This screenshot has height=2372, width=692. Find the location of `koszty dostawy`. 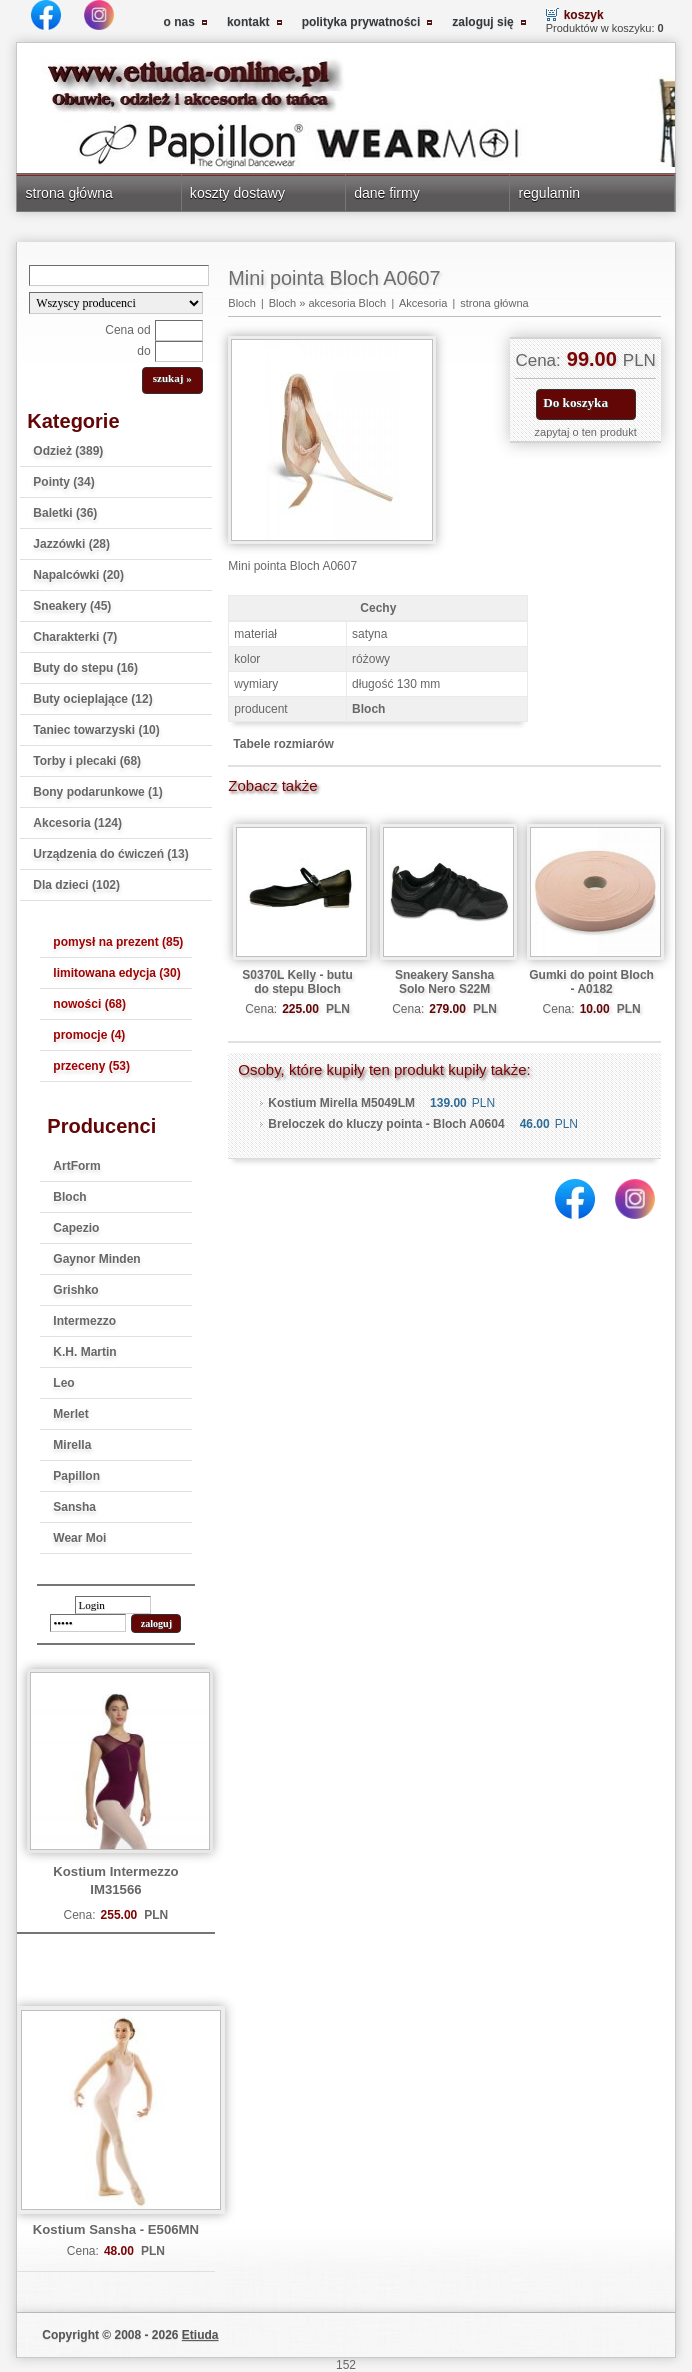

koszty dostawy is located at coordinates (237, 193).